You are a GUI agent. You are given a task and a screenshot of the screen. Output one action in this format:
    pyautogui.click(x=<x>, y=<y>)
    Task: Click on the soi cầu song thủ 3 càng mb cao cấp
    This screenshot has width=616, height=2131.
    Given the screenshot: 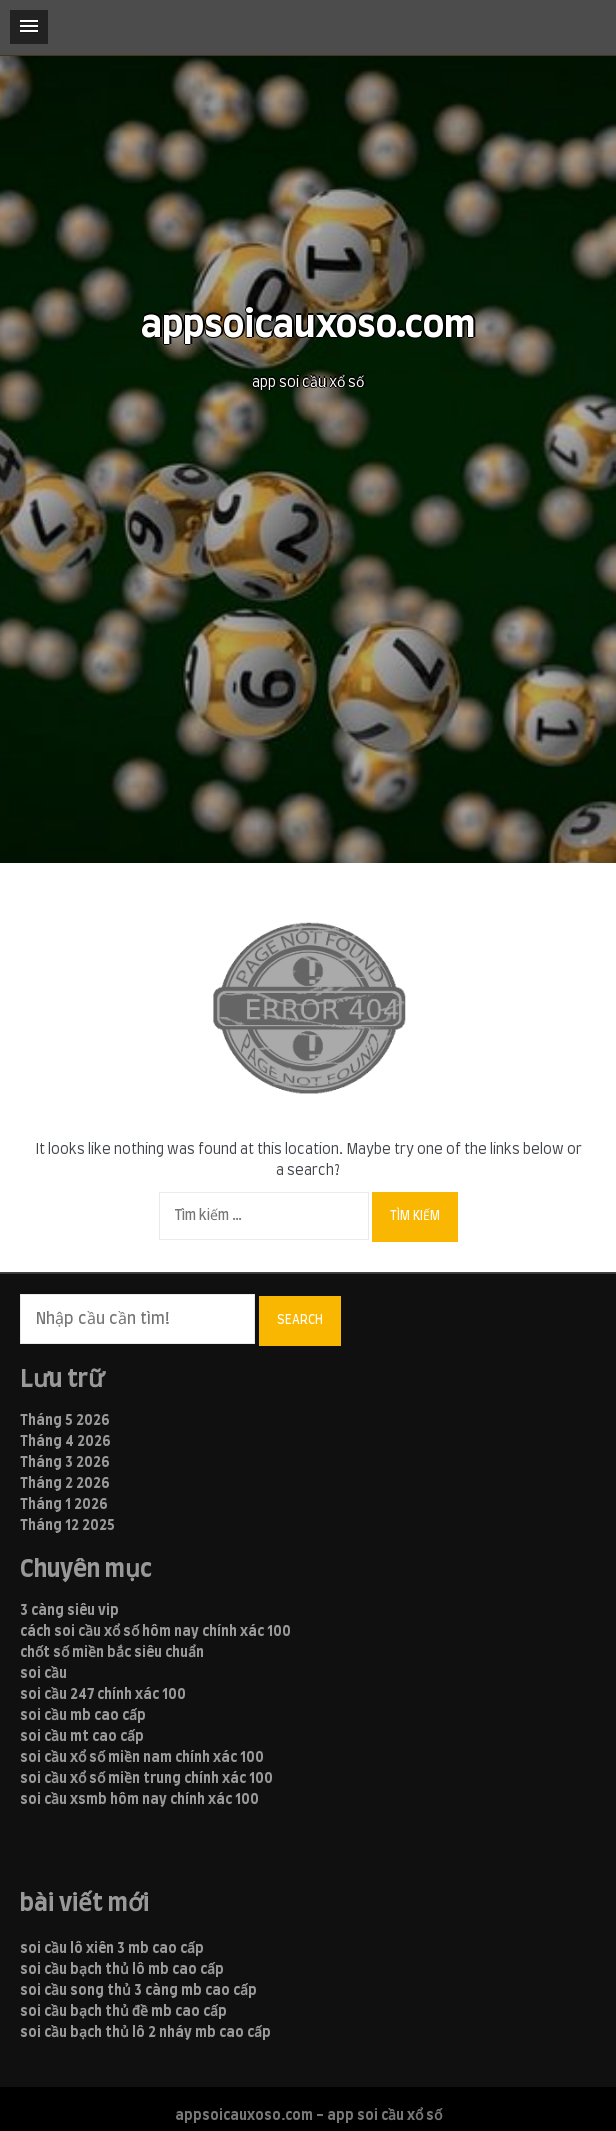 What is the action you would take?
    pyautogui.click(x=138, y=1991)
    